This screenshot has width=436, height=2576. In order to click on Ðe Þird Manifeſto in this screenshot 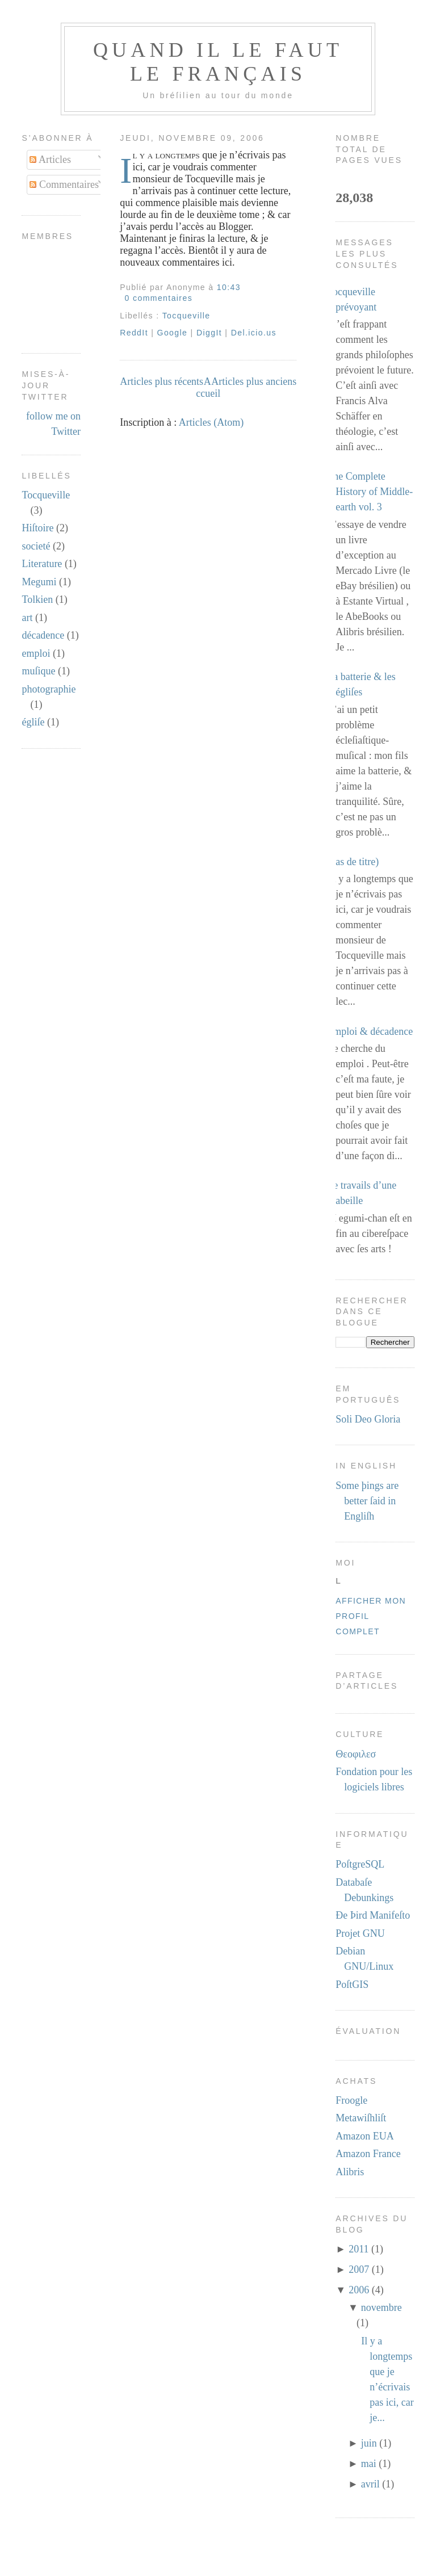, I will do `click(373, 1915)`.